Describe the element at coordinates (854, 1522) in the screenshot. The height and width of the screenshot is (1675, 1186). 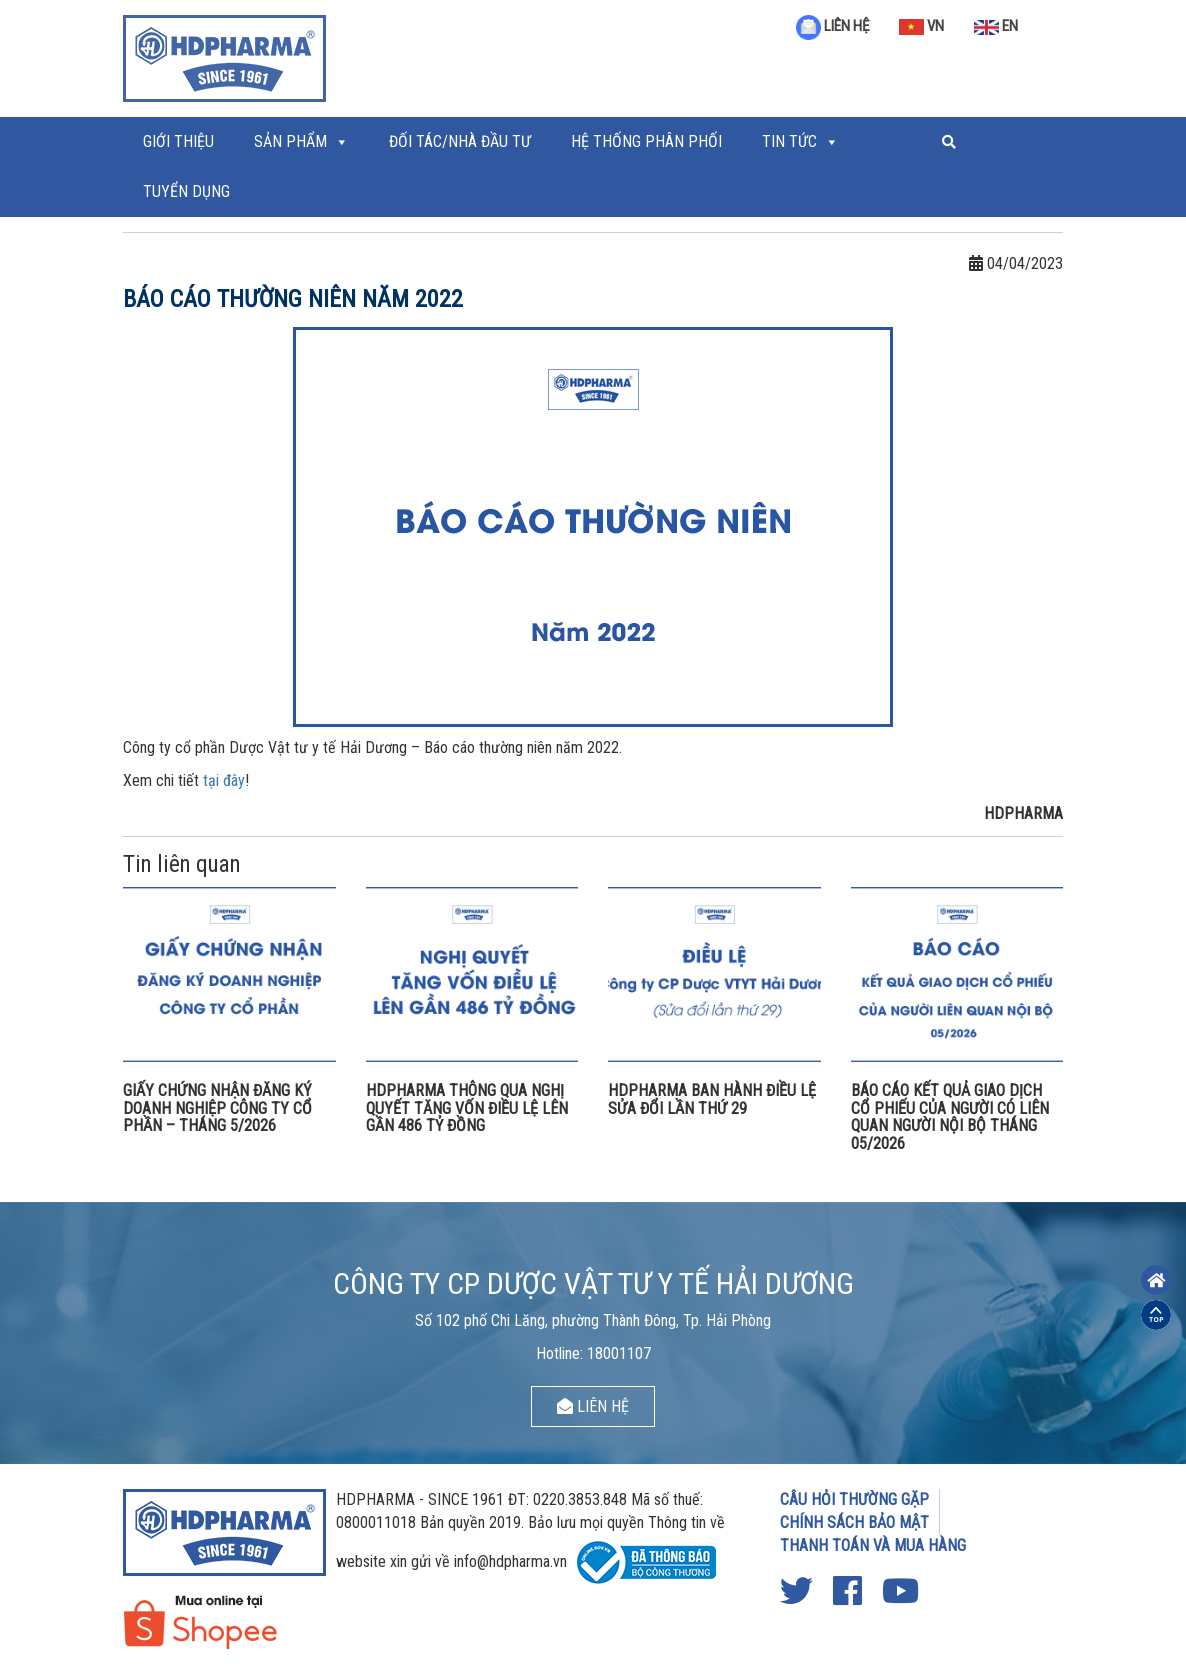
I see `CHÍNH SÁCH BẢO MẬT` at that location.